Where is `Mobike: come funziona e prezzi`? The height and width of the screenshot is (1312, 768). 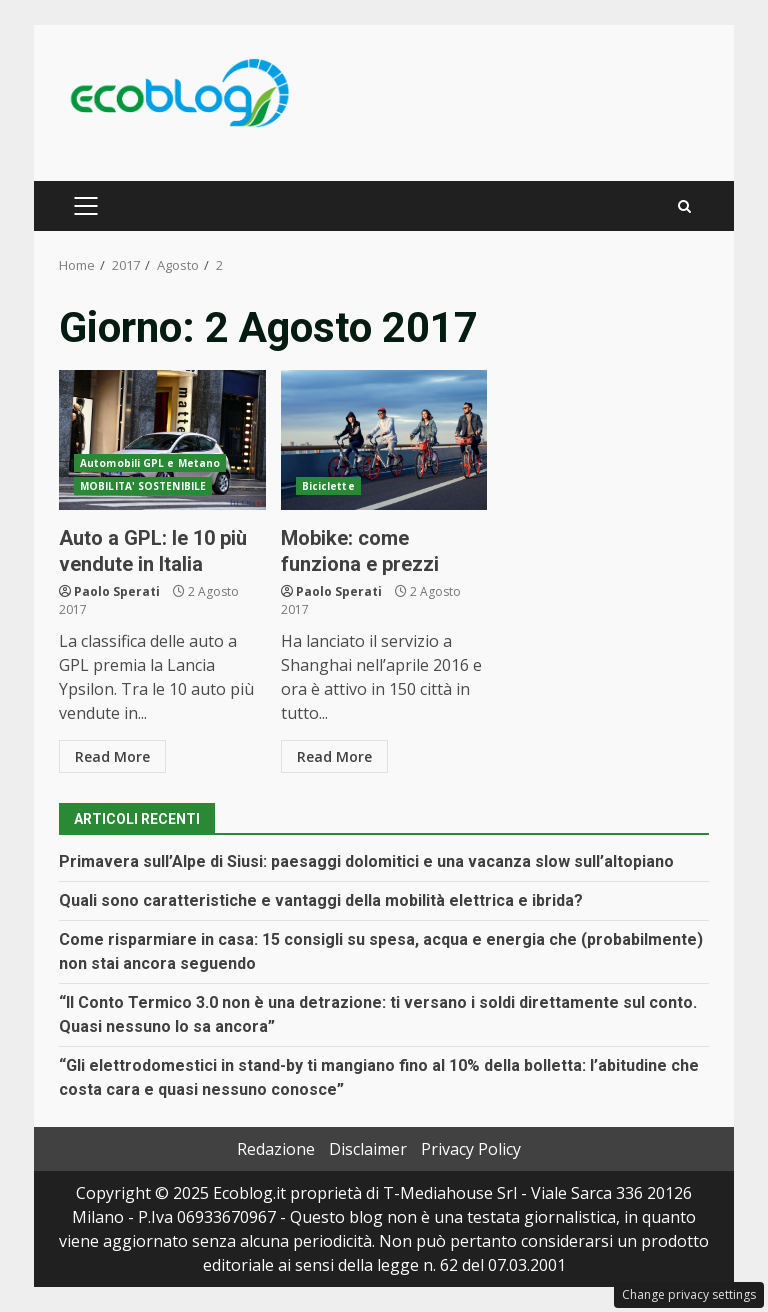
Mobike: come funziona e prezzi is located at coordinates (384, 440).